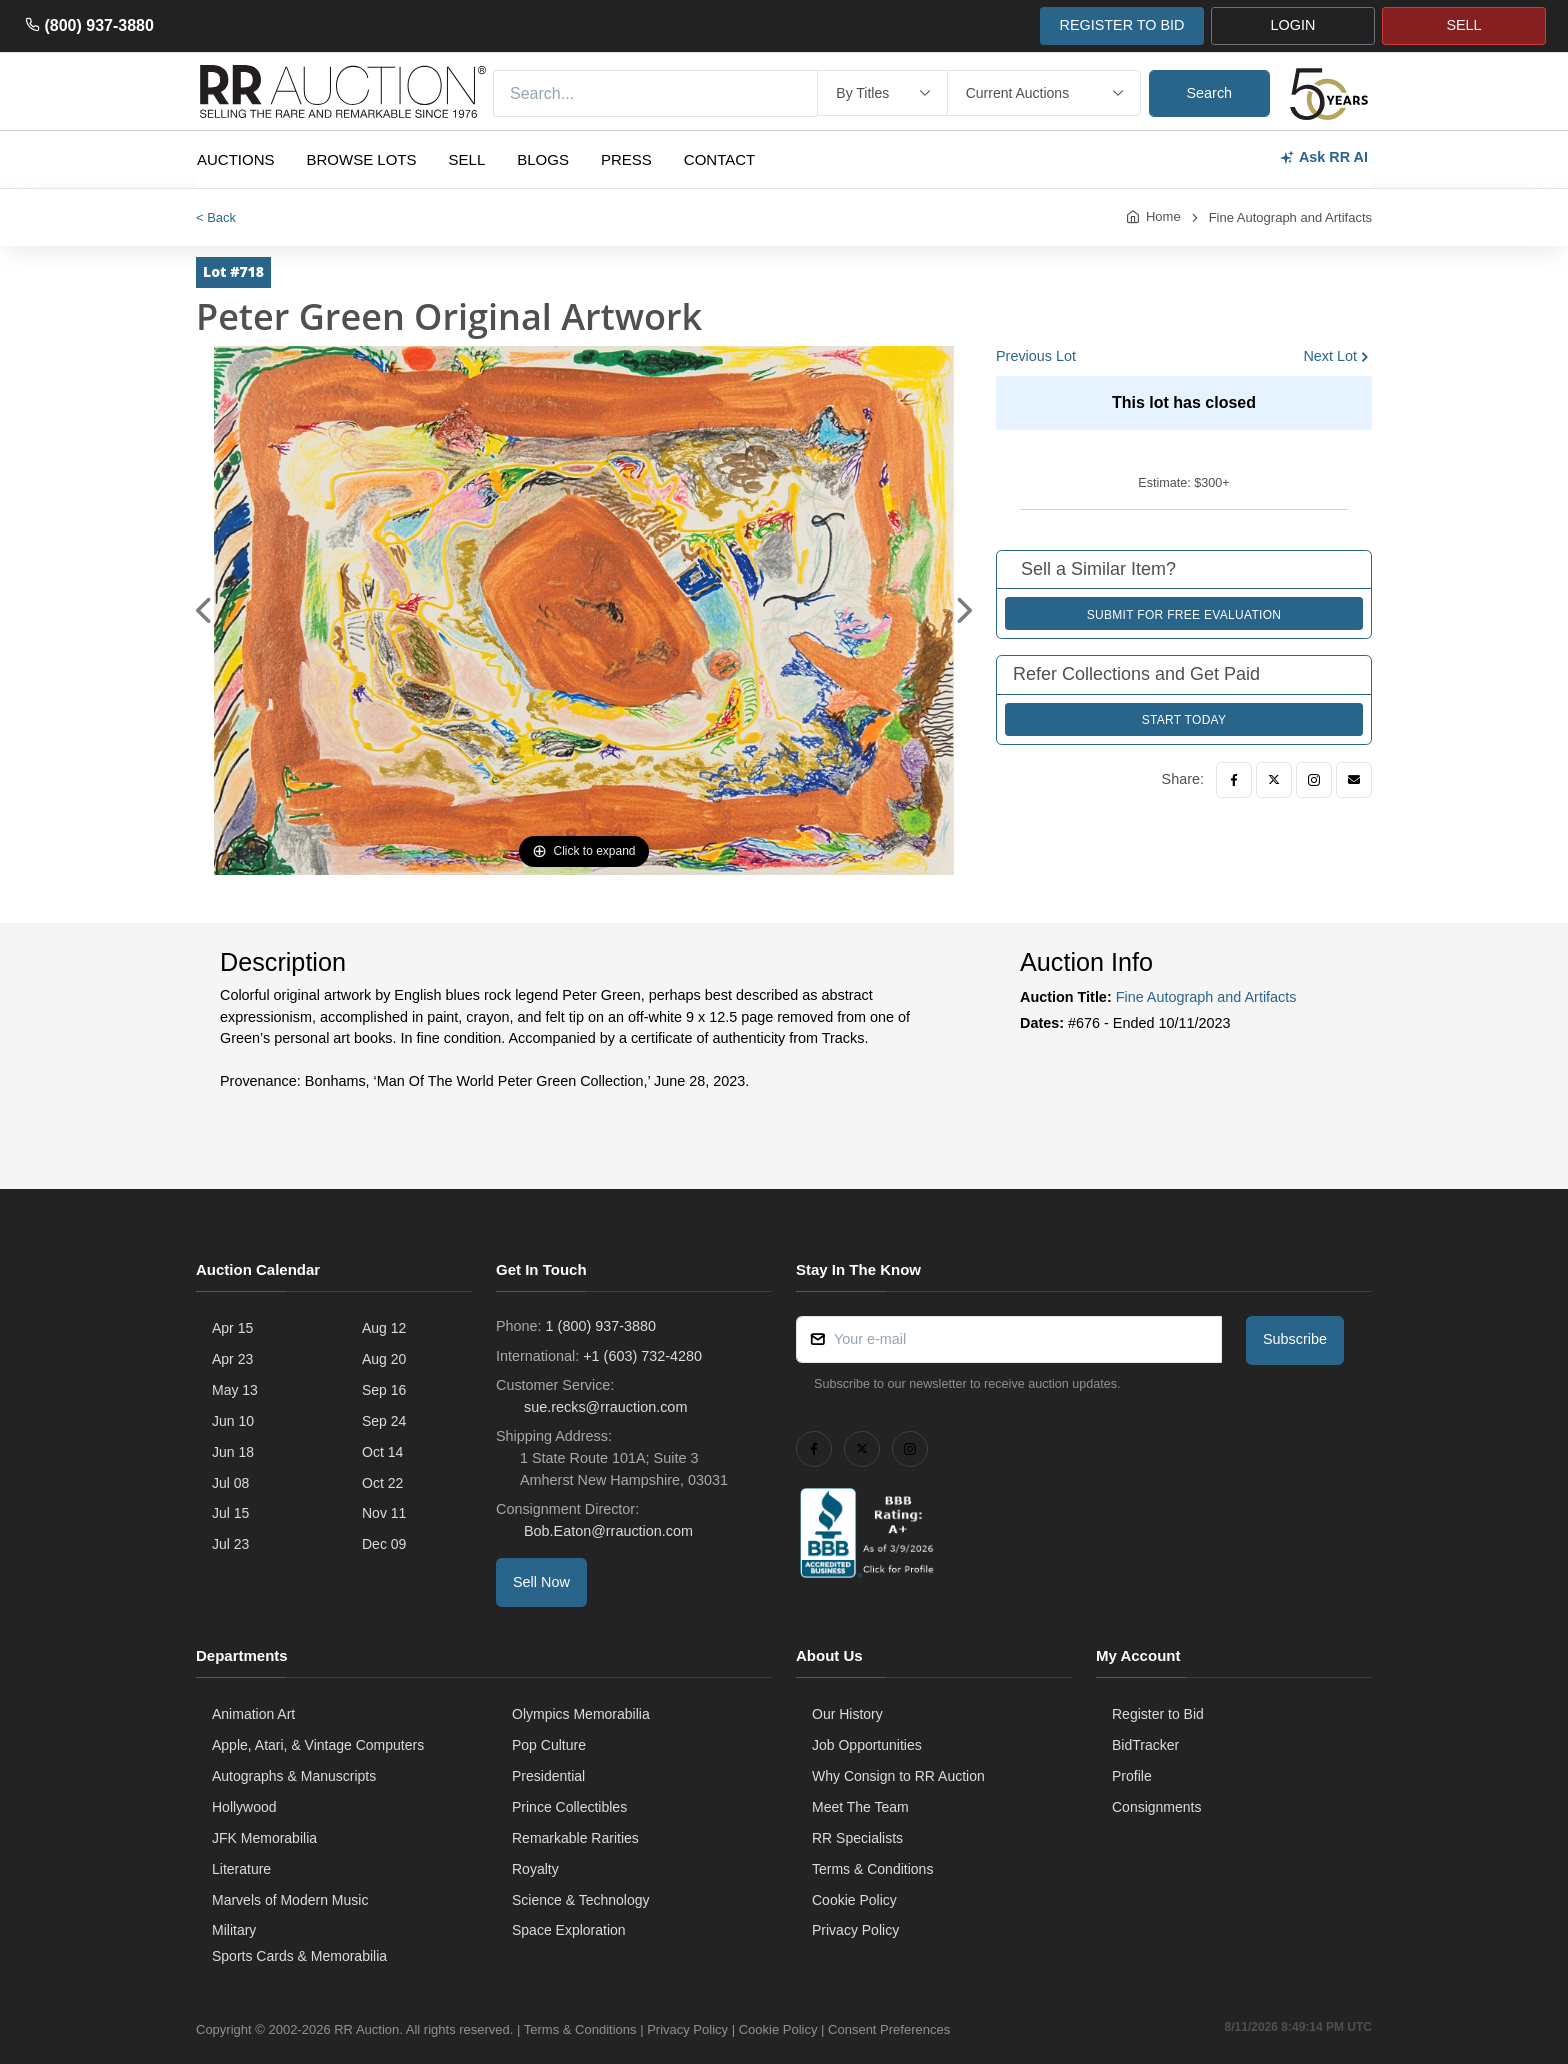 Image resolution: width=1568 pixels, height=2064 pixels. What do you see at coordinates (1290, 217) in the screenshot?
I see `Fine Autograph and Artifacts` at bounding box center [1290, 217].